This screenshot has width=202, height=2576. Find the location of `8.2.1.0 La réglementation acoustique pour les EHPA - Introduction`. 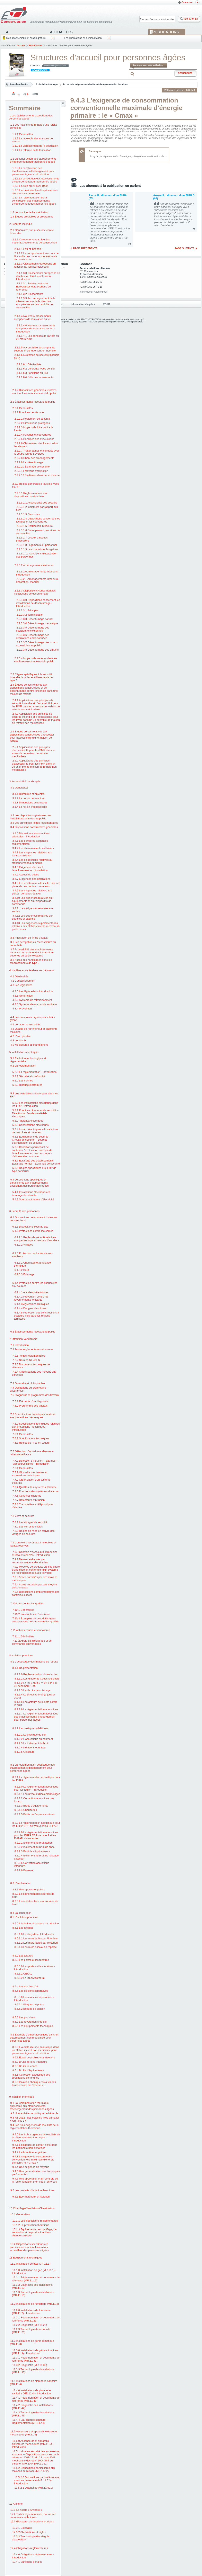

8.2.1.0 La réglementation acoustique pour les EHPA - Introduction is located at coordinates (36, 1788).